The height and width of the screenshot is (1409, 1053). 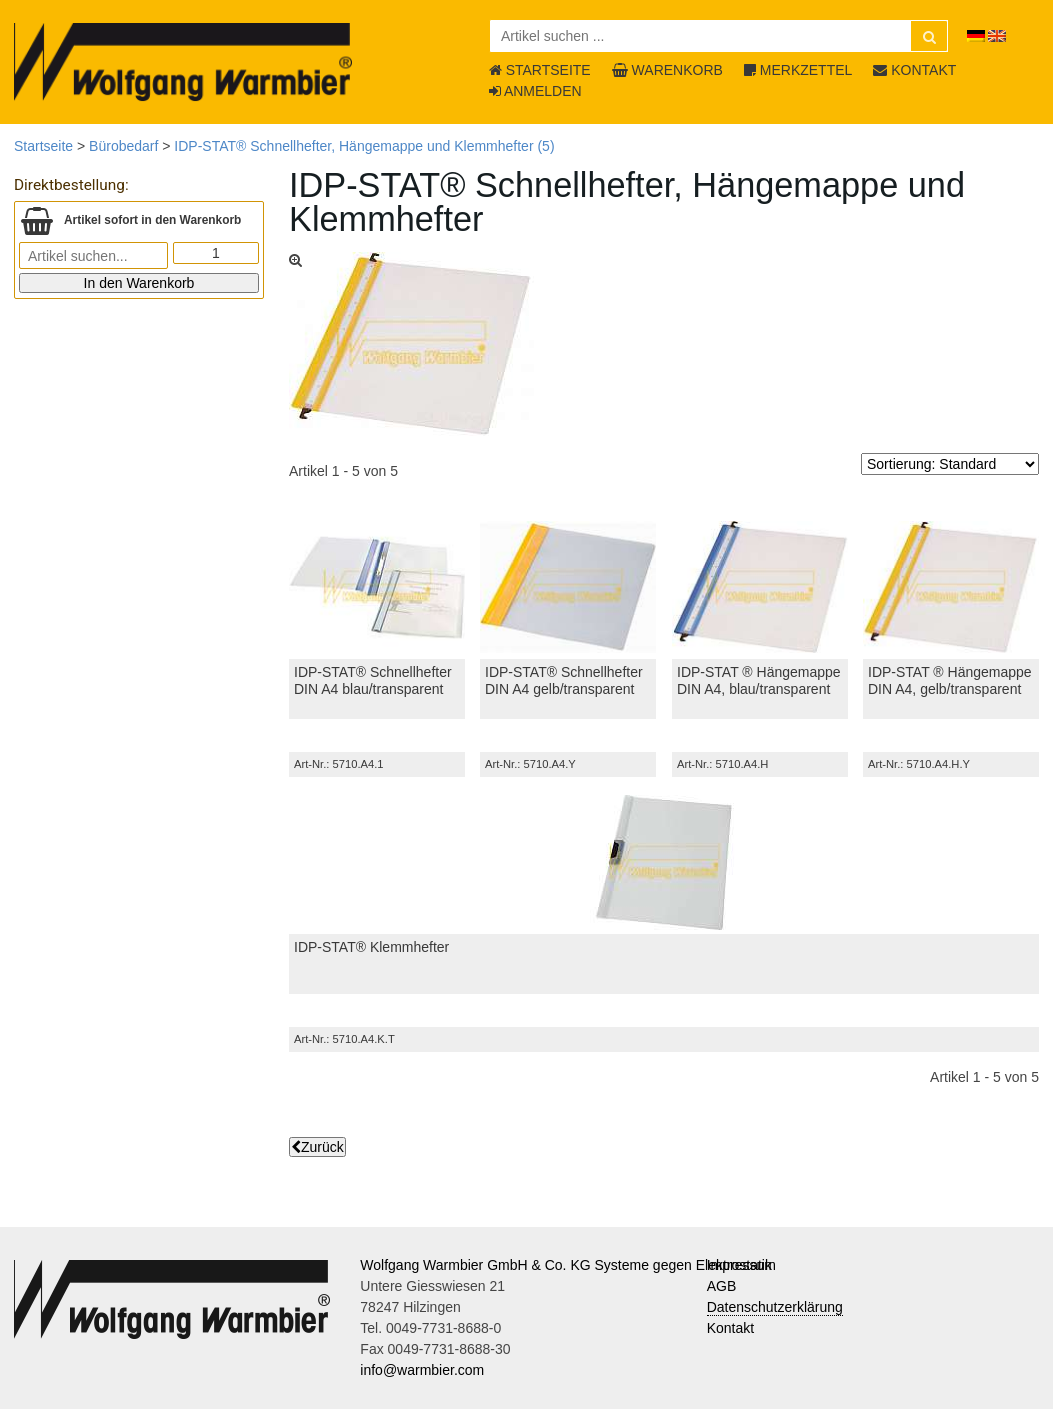 What do you see at coordinates (364, 146) in the screenshot?
I see `IDP-STAT® Schnellhefter, Hängemappe und Klemmhefter (5)` at bounding box center [364, 146].